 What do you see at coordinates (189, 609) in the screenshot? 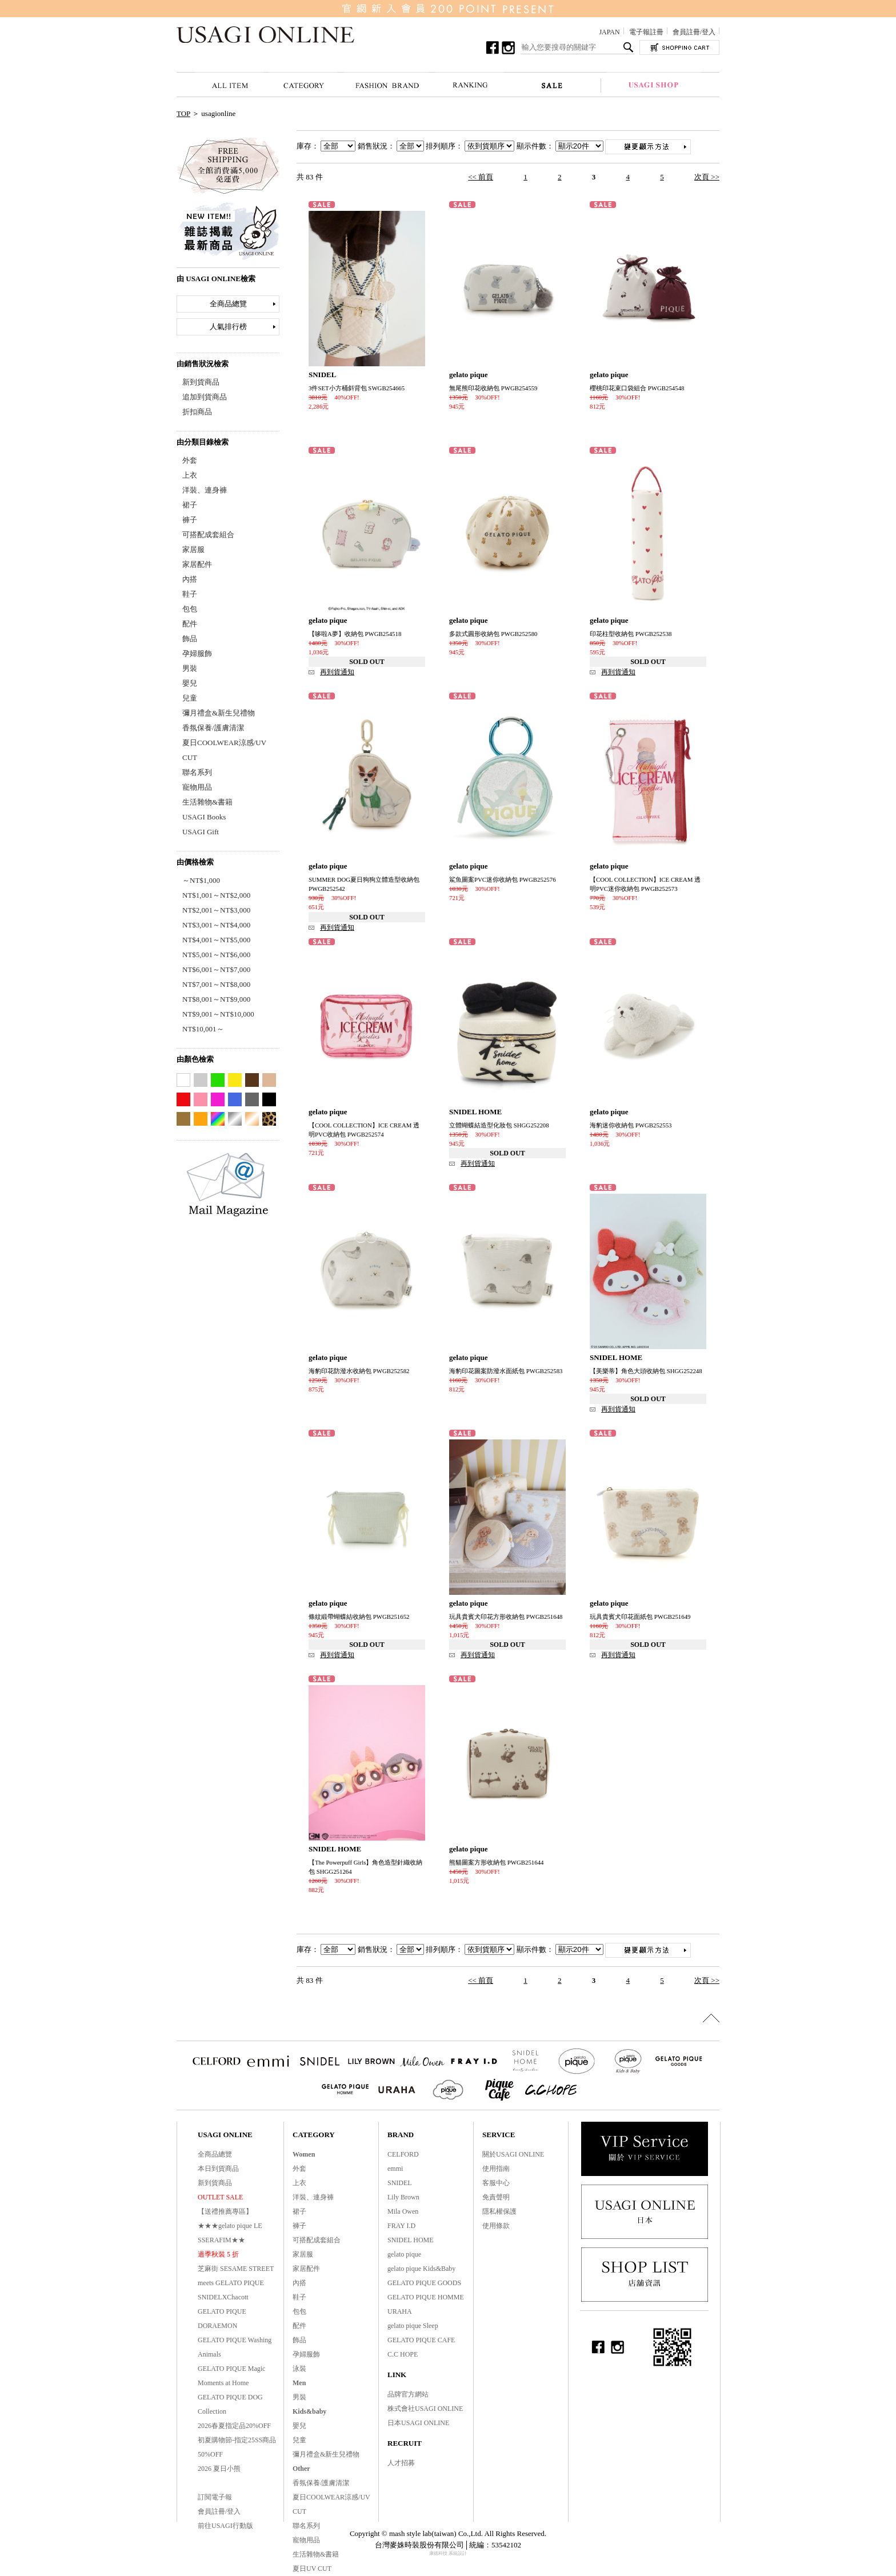
I see `包包` at bounding box center [189, 609].